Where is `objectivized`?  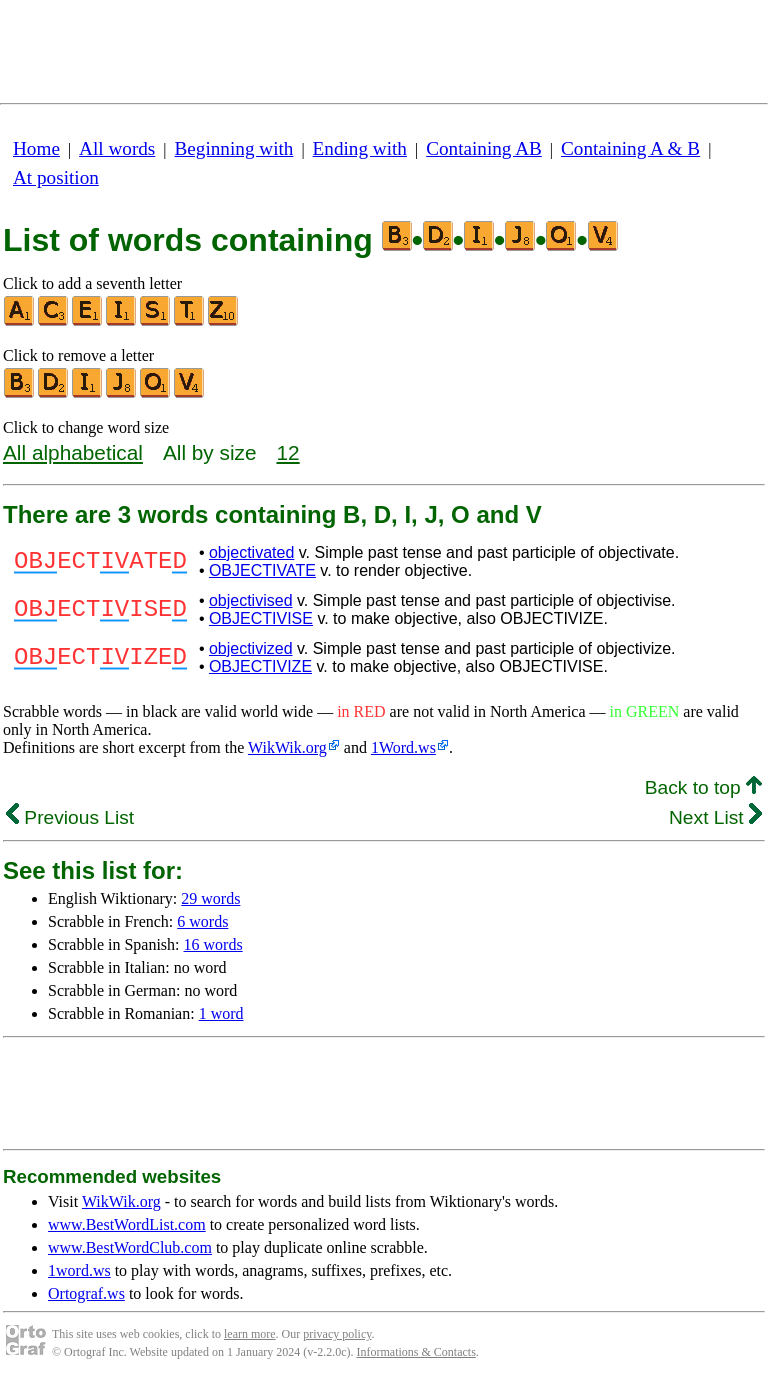 objectivized is located at coordinates (251, 648).